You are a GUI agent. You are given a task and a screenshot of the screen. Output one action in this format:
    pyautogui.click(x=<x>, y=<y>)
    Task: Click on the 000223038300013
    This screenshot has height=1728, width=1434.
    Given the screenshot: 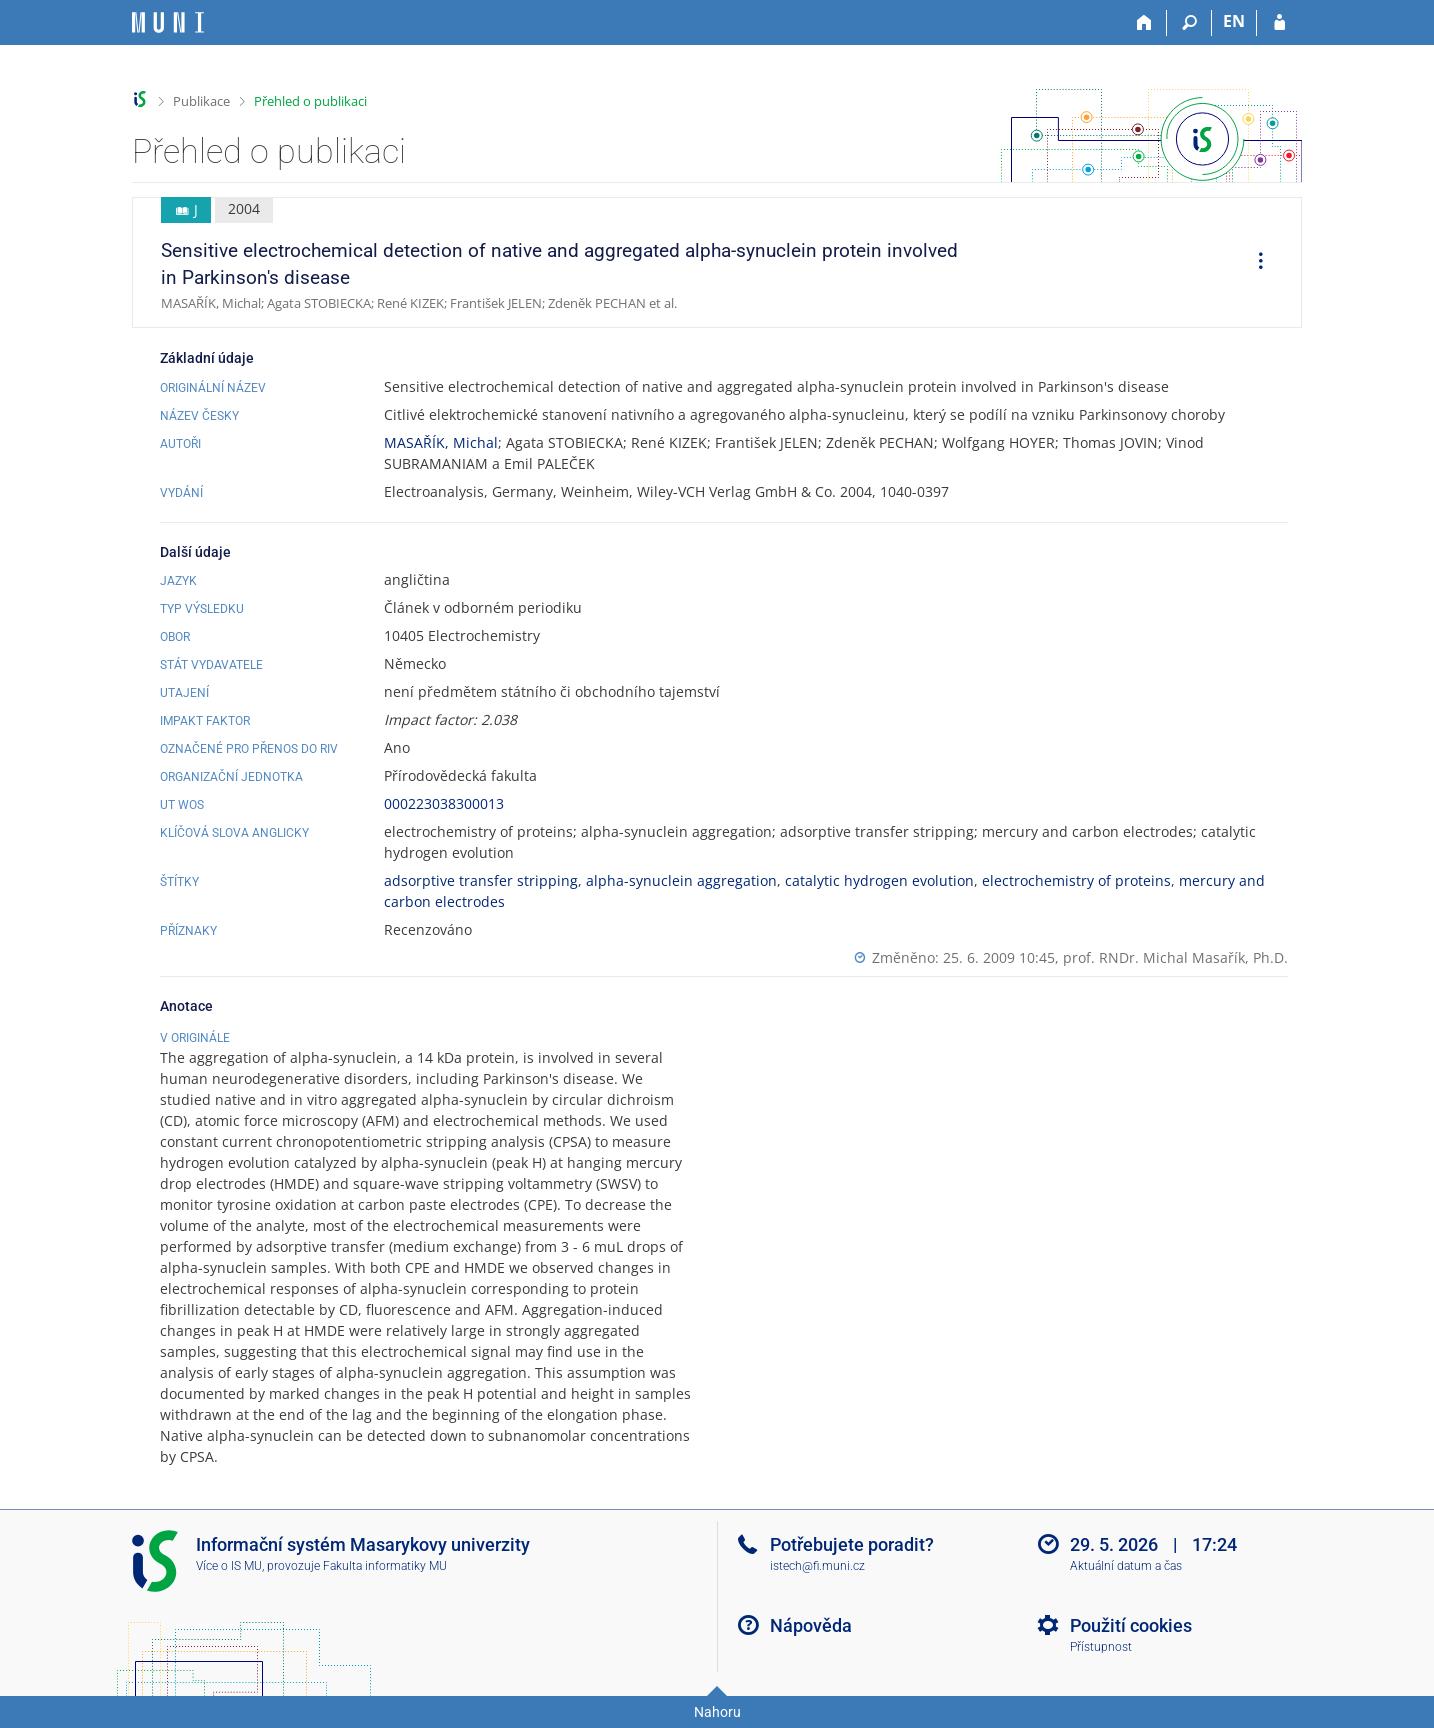 What is the action you would take?
    pyautogui.click(x=444, y=803)
    